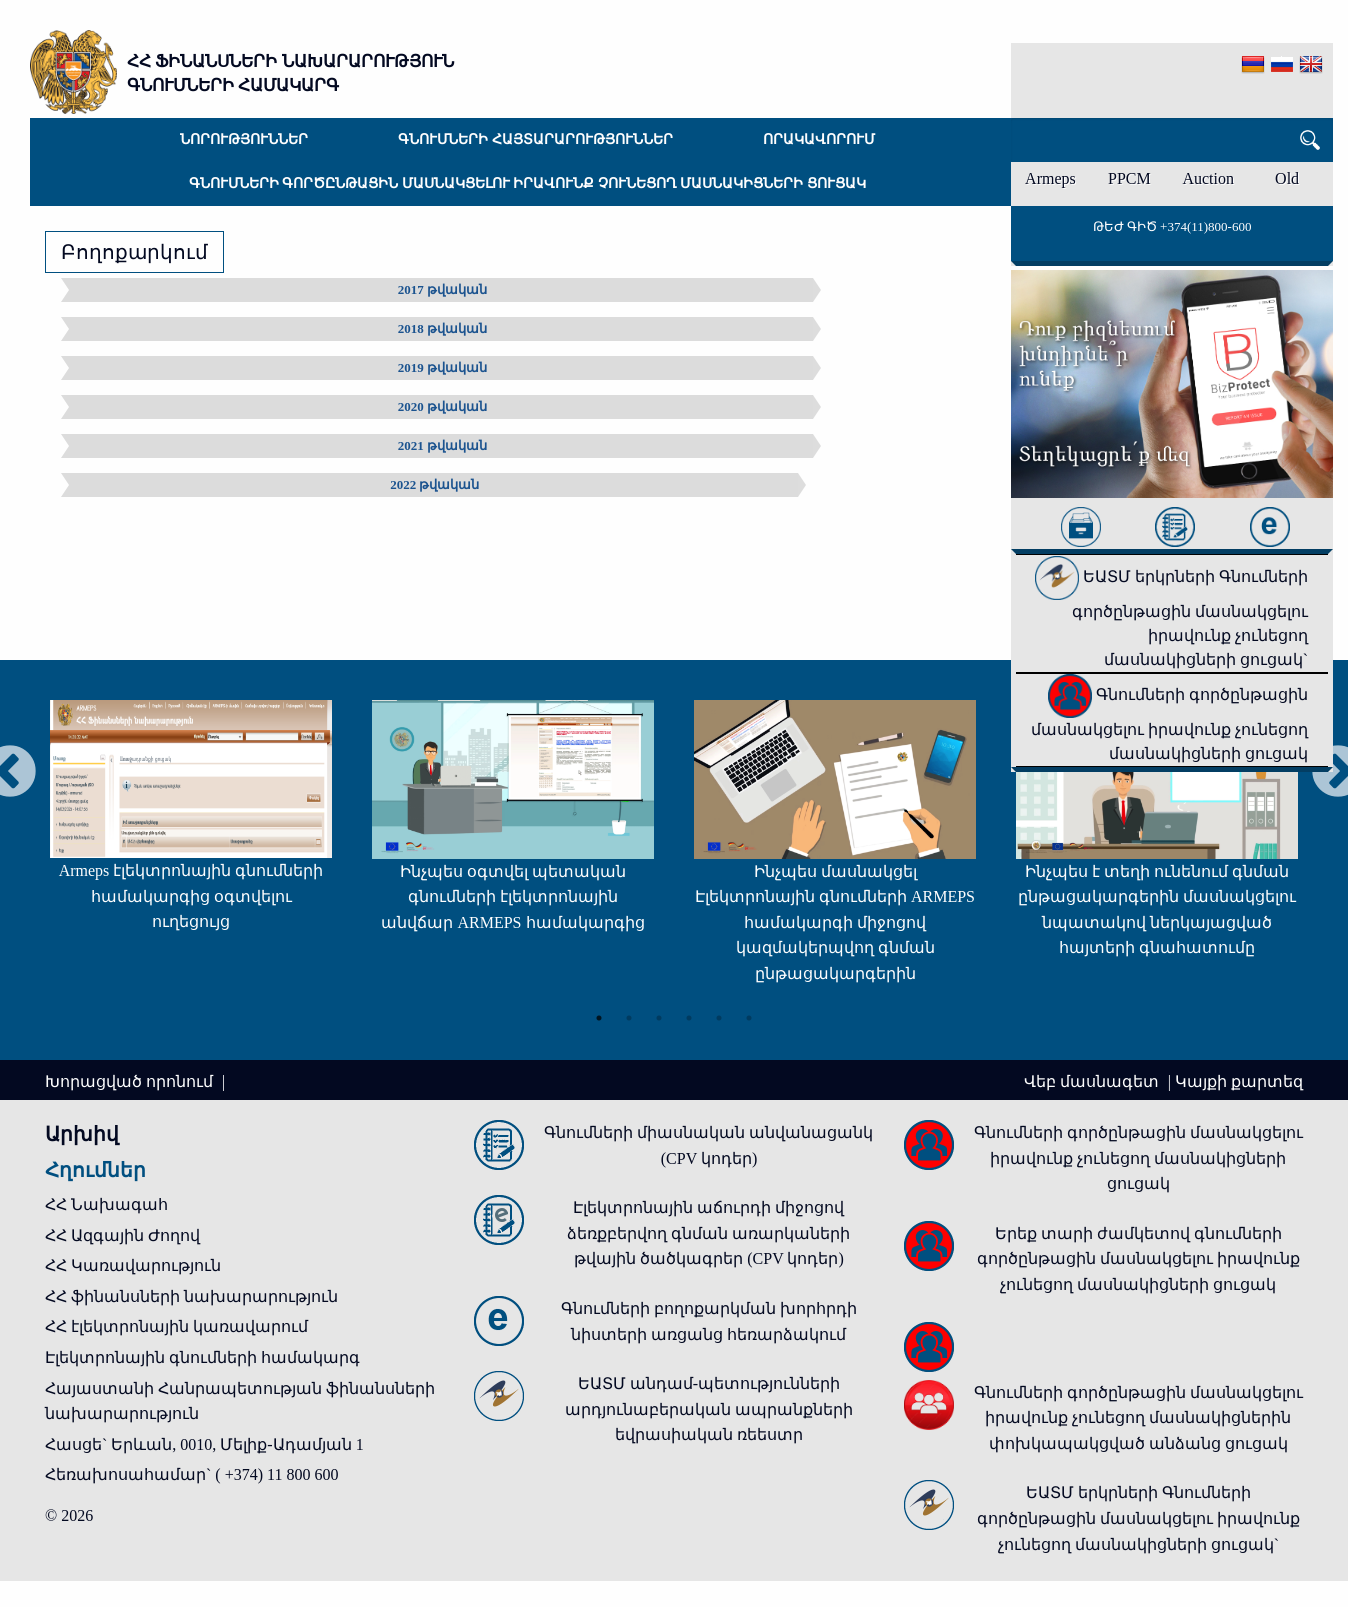 The image size is (1348, 1607). I want to click on Կայքի քարտեզ, so click(1239, 1081).